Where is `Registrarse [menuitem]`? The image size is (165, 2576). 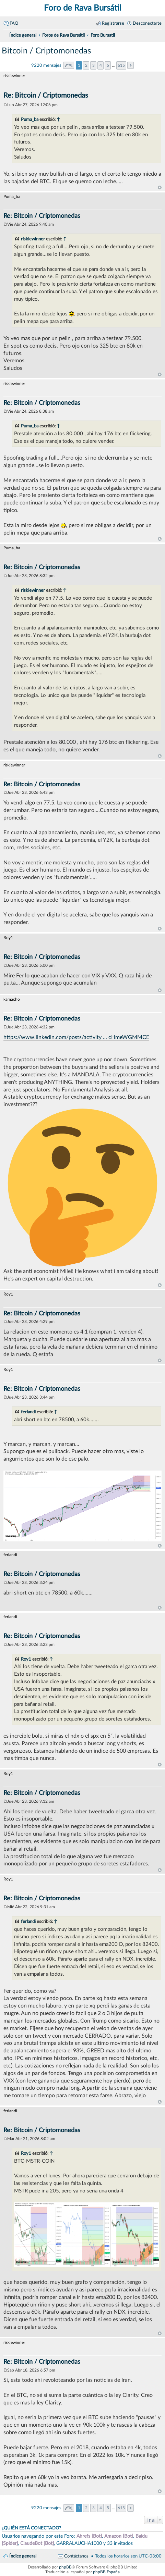 Registrarse [menuitem] is located at coordinates (113, 23).